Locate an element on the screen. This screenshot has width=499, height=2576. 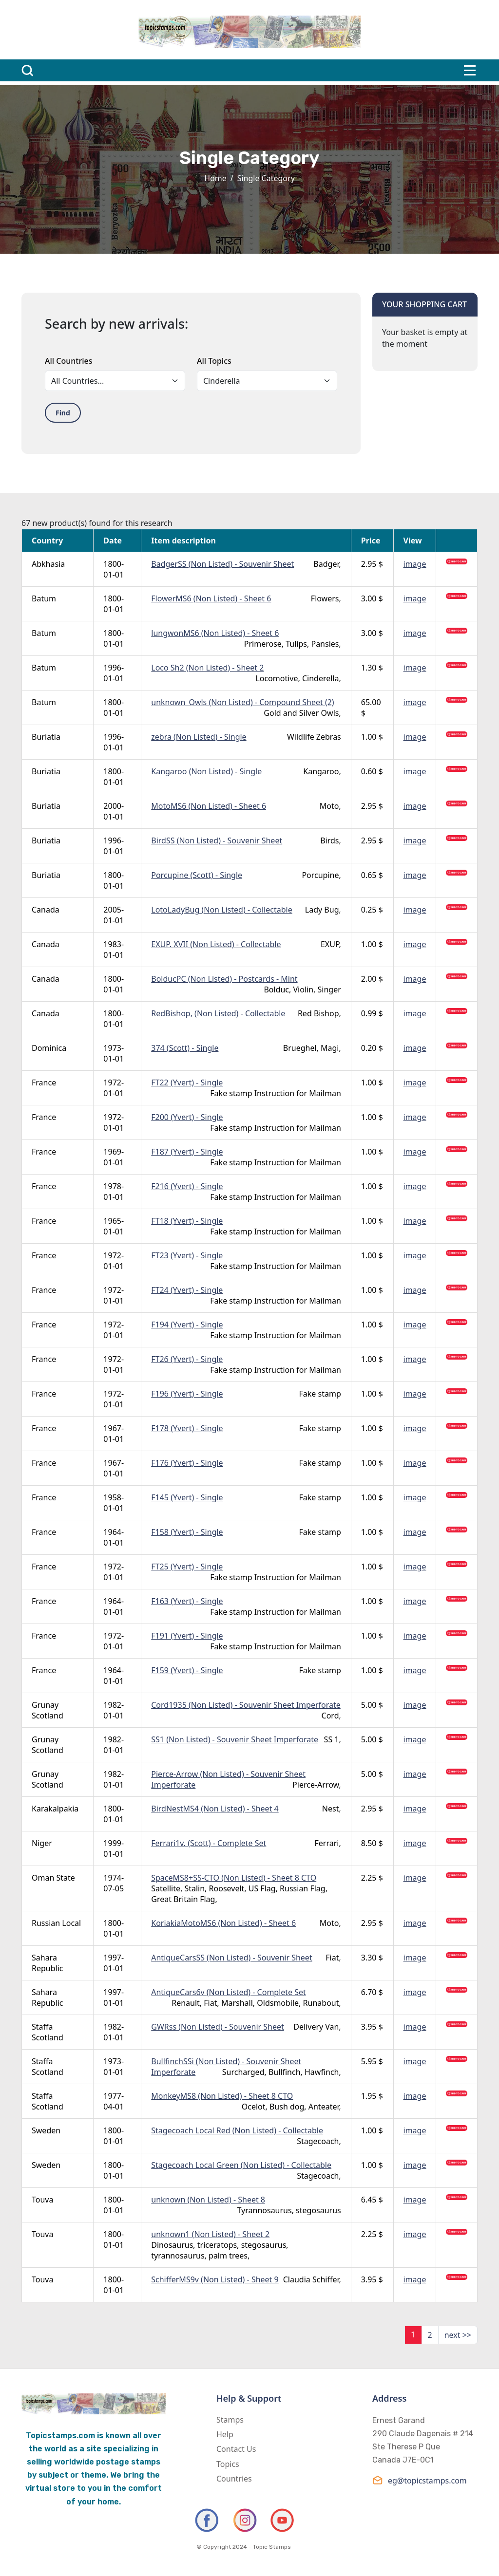
F187 (Yvert) - Single is located at coordinates (187, 1151).